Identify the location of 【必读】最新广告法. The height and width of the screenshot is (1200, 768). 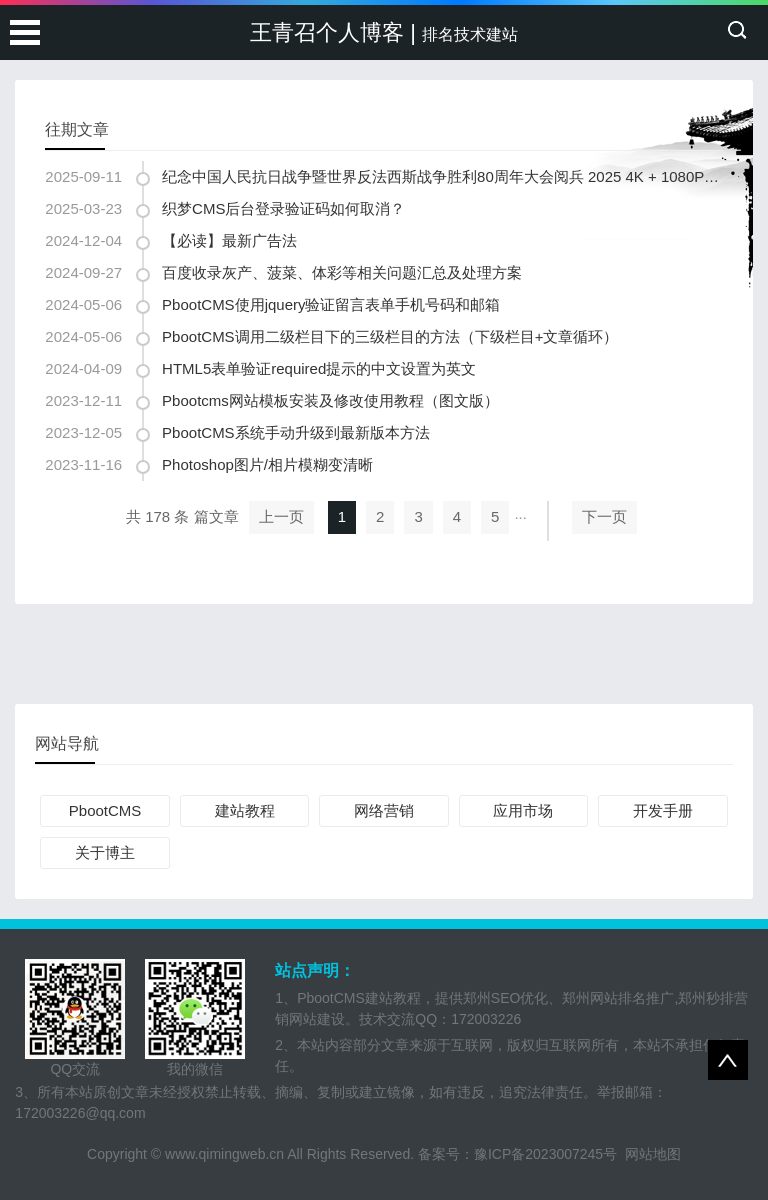
(229, 240).